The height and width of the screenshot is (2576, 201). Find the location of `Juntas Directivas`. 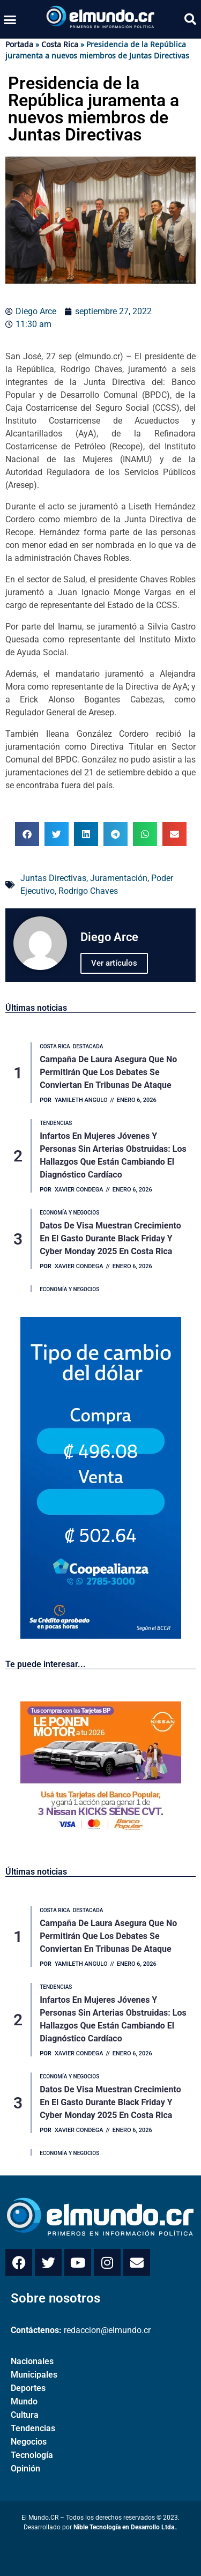

Juntas Directivas is located at coordinates (53, 878).